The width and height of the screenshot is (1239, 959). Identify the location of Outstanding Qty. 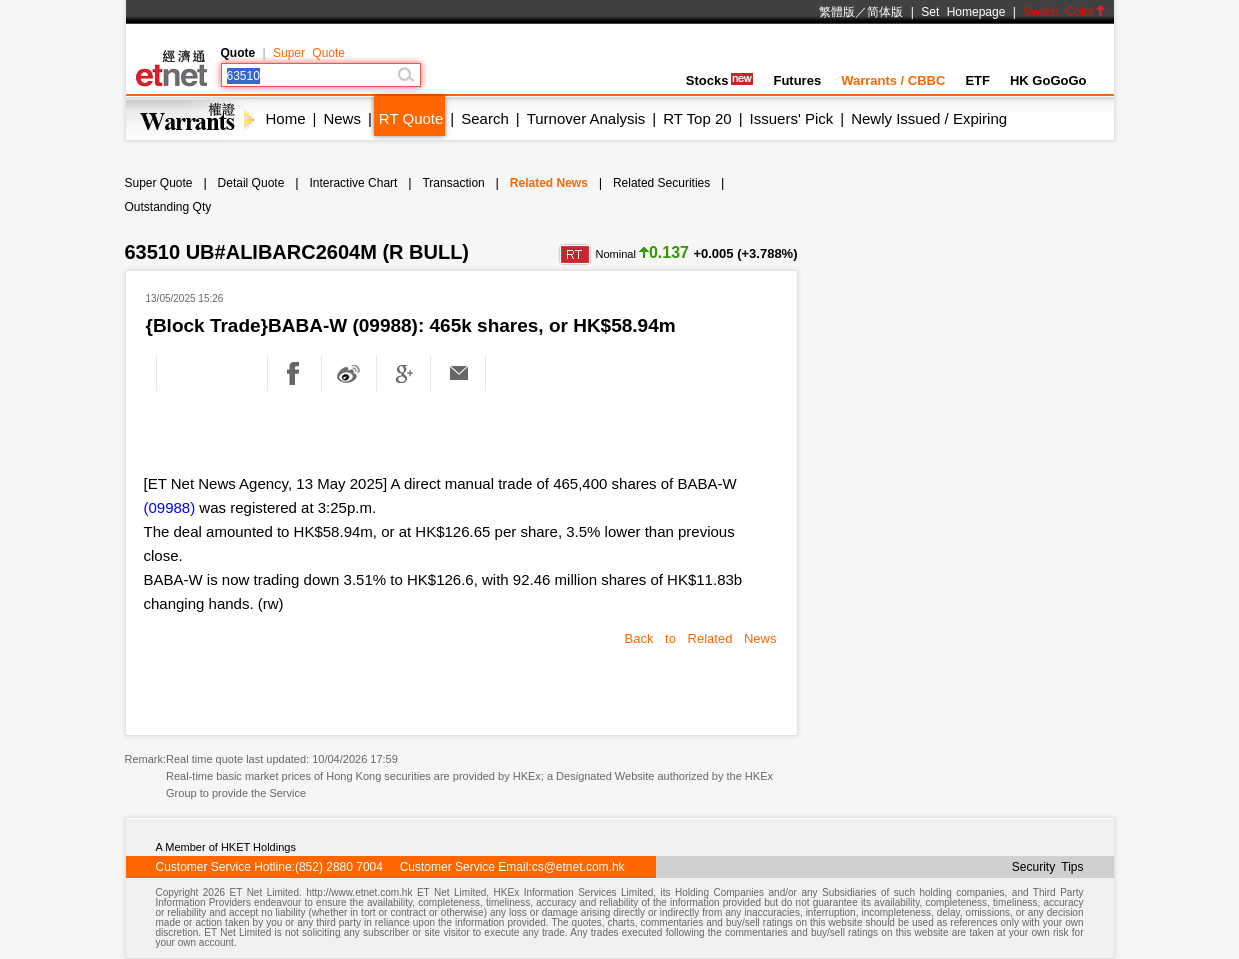
(168, 207).